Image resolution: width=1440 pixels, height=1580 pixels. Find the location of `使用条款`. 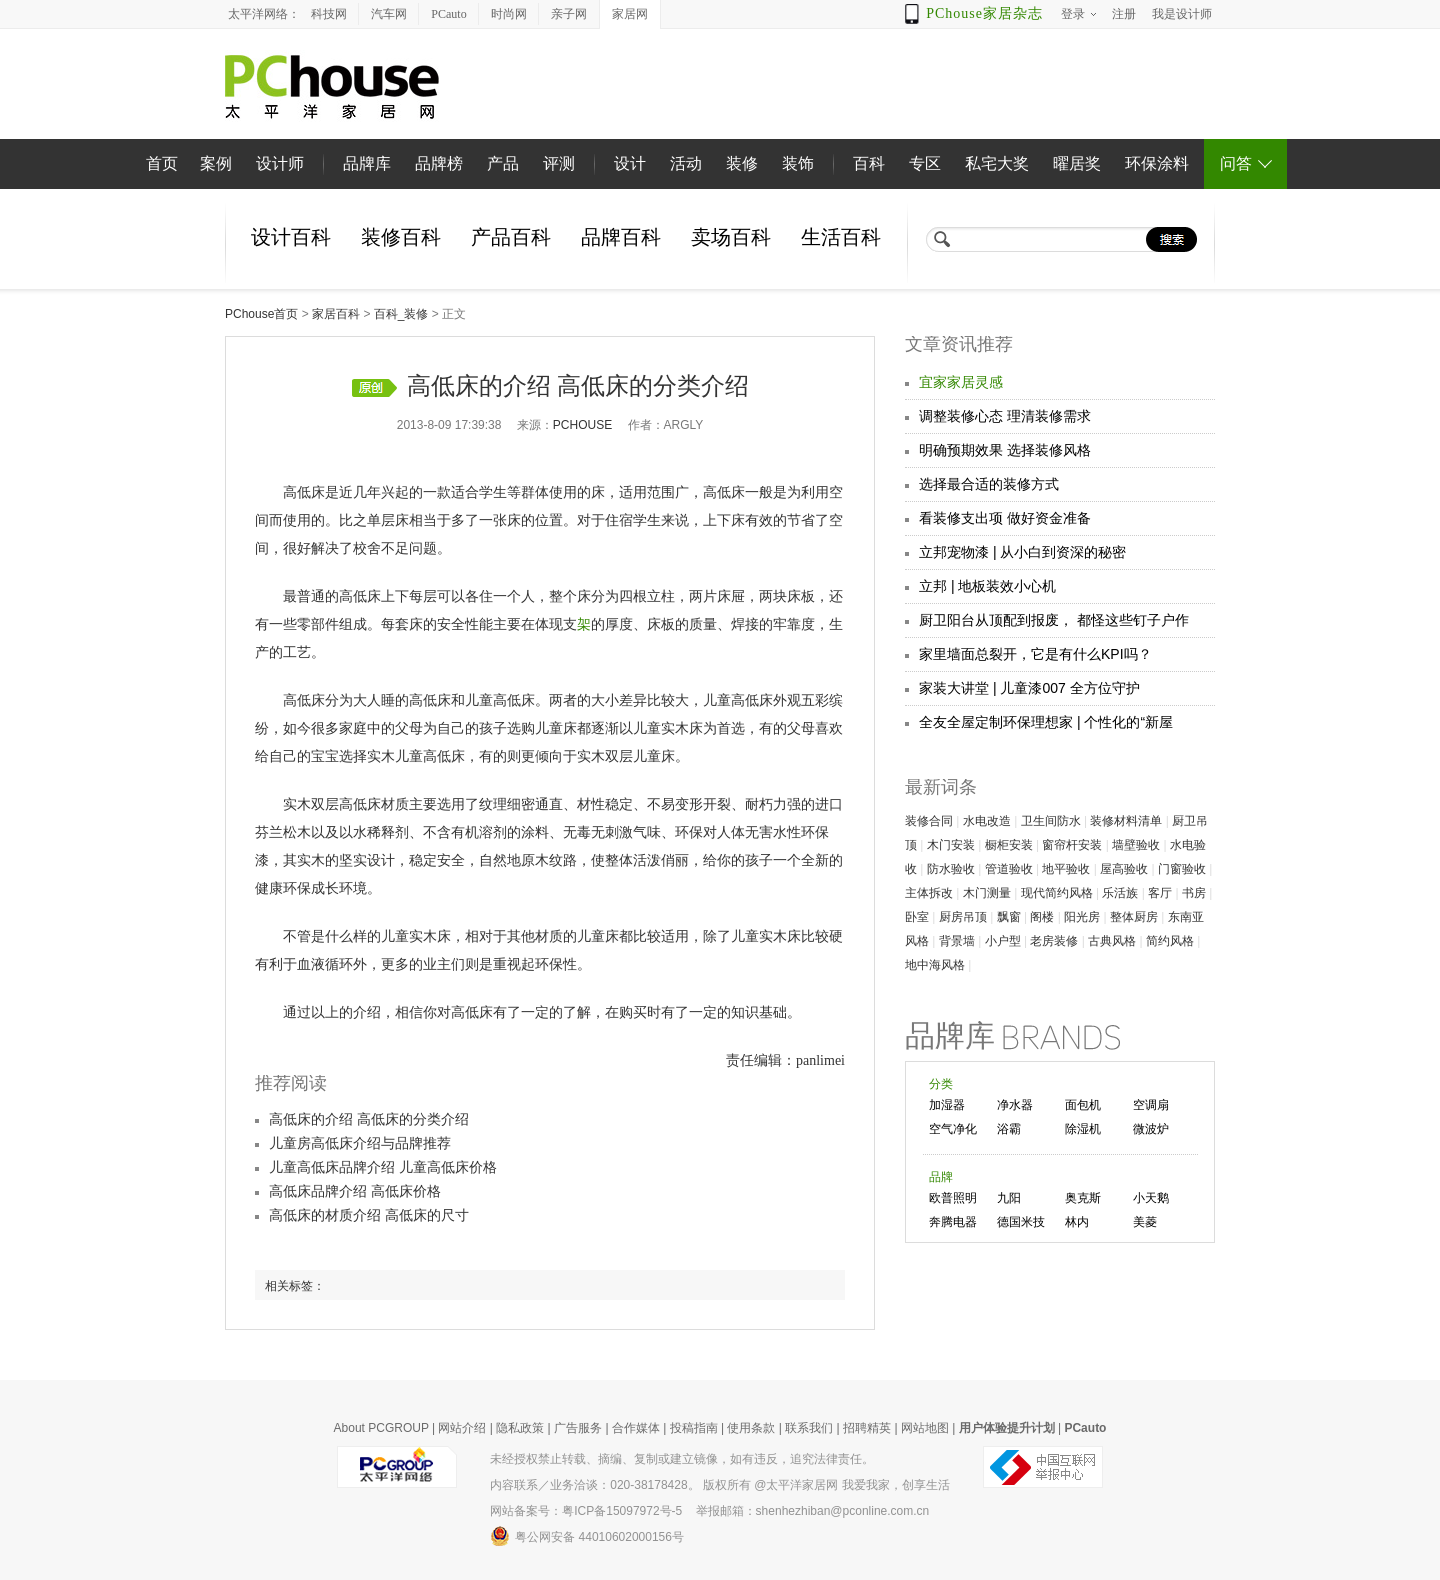

使用条款 is located at coordinates (751, 1428).